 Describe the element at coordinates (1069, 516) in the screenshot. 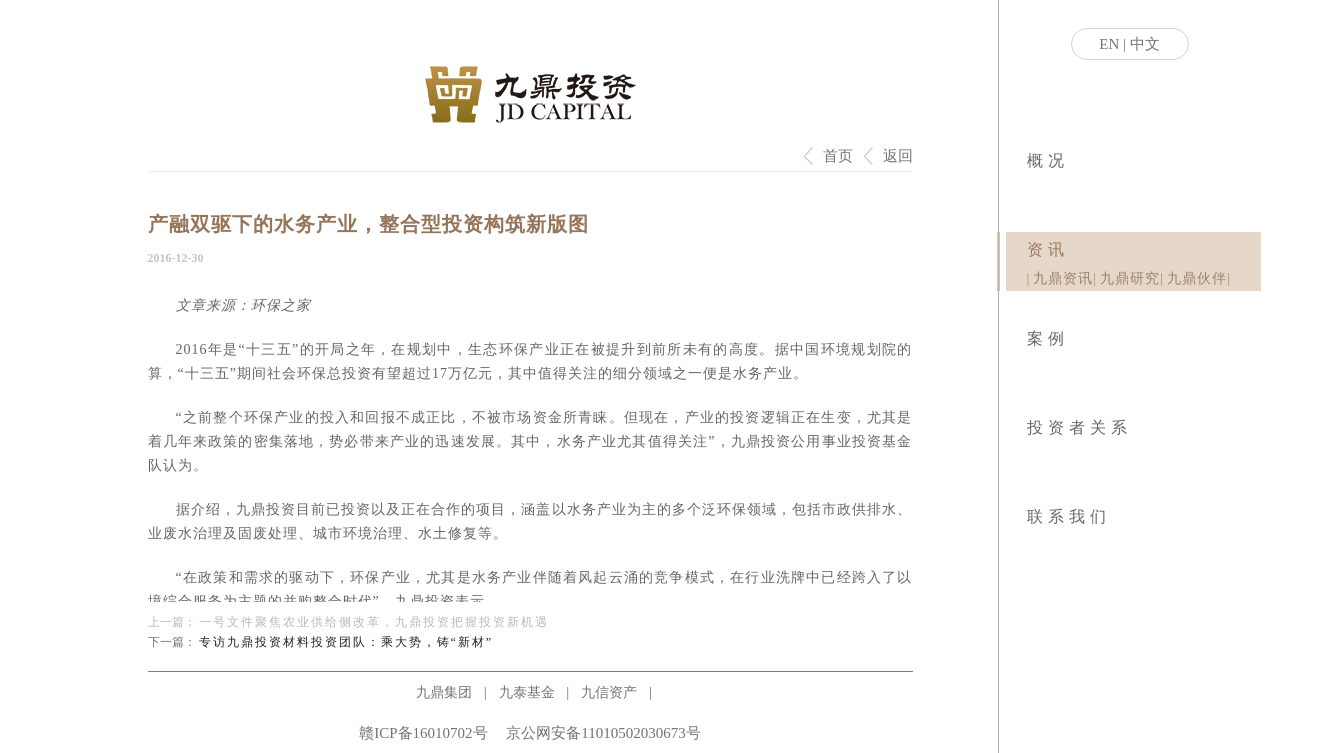

I see `联系我们` at that location.